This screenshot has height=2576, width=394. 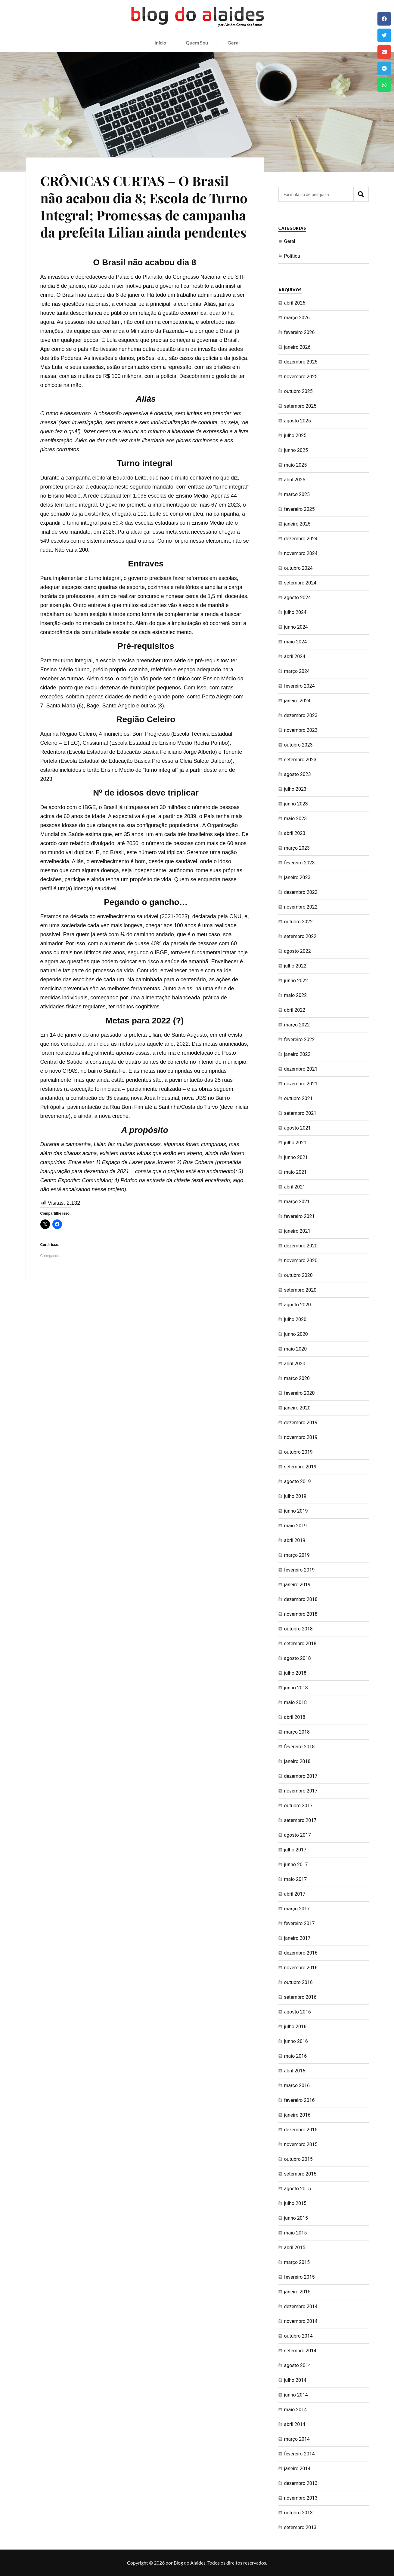 What do you see at coordinates (297, 2439) in the screenshot?
I see `março 2014` at bounding box center [297, 2439].